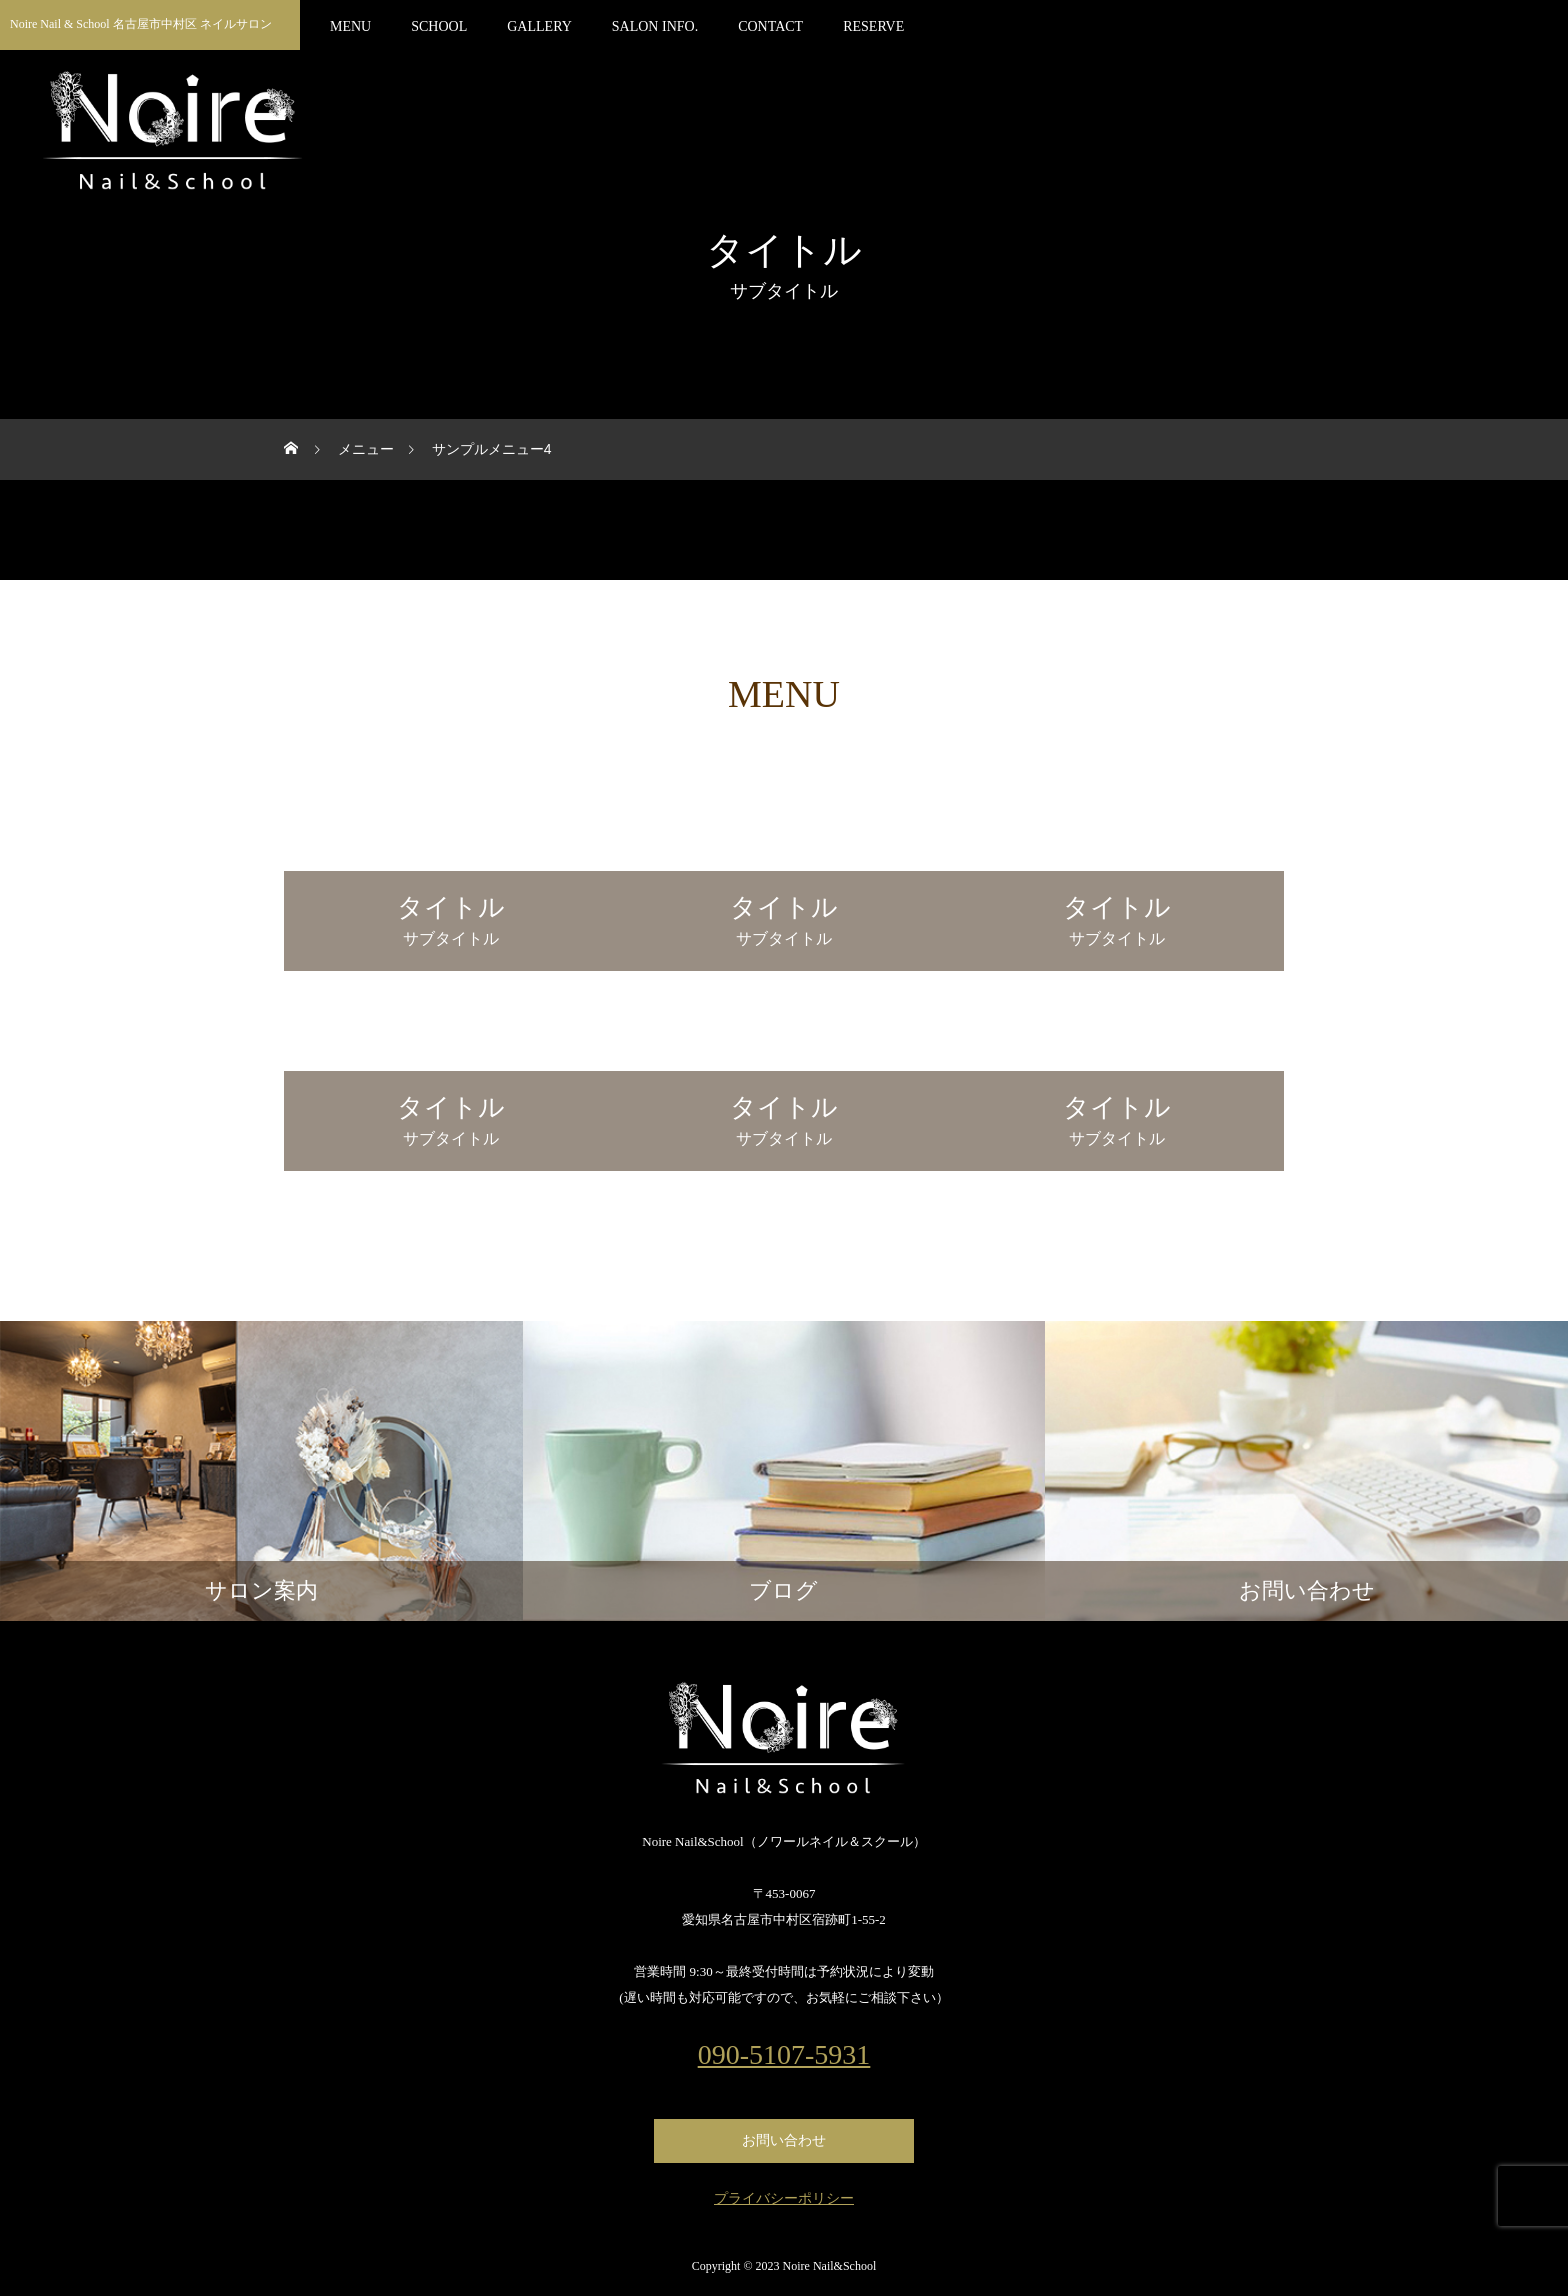  What do you see at coordinates (784, 2199) in the screenshot?
I see `プライバシーポリシー` at bounding box center [784, 2199].